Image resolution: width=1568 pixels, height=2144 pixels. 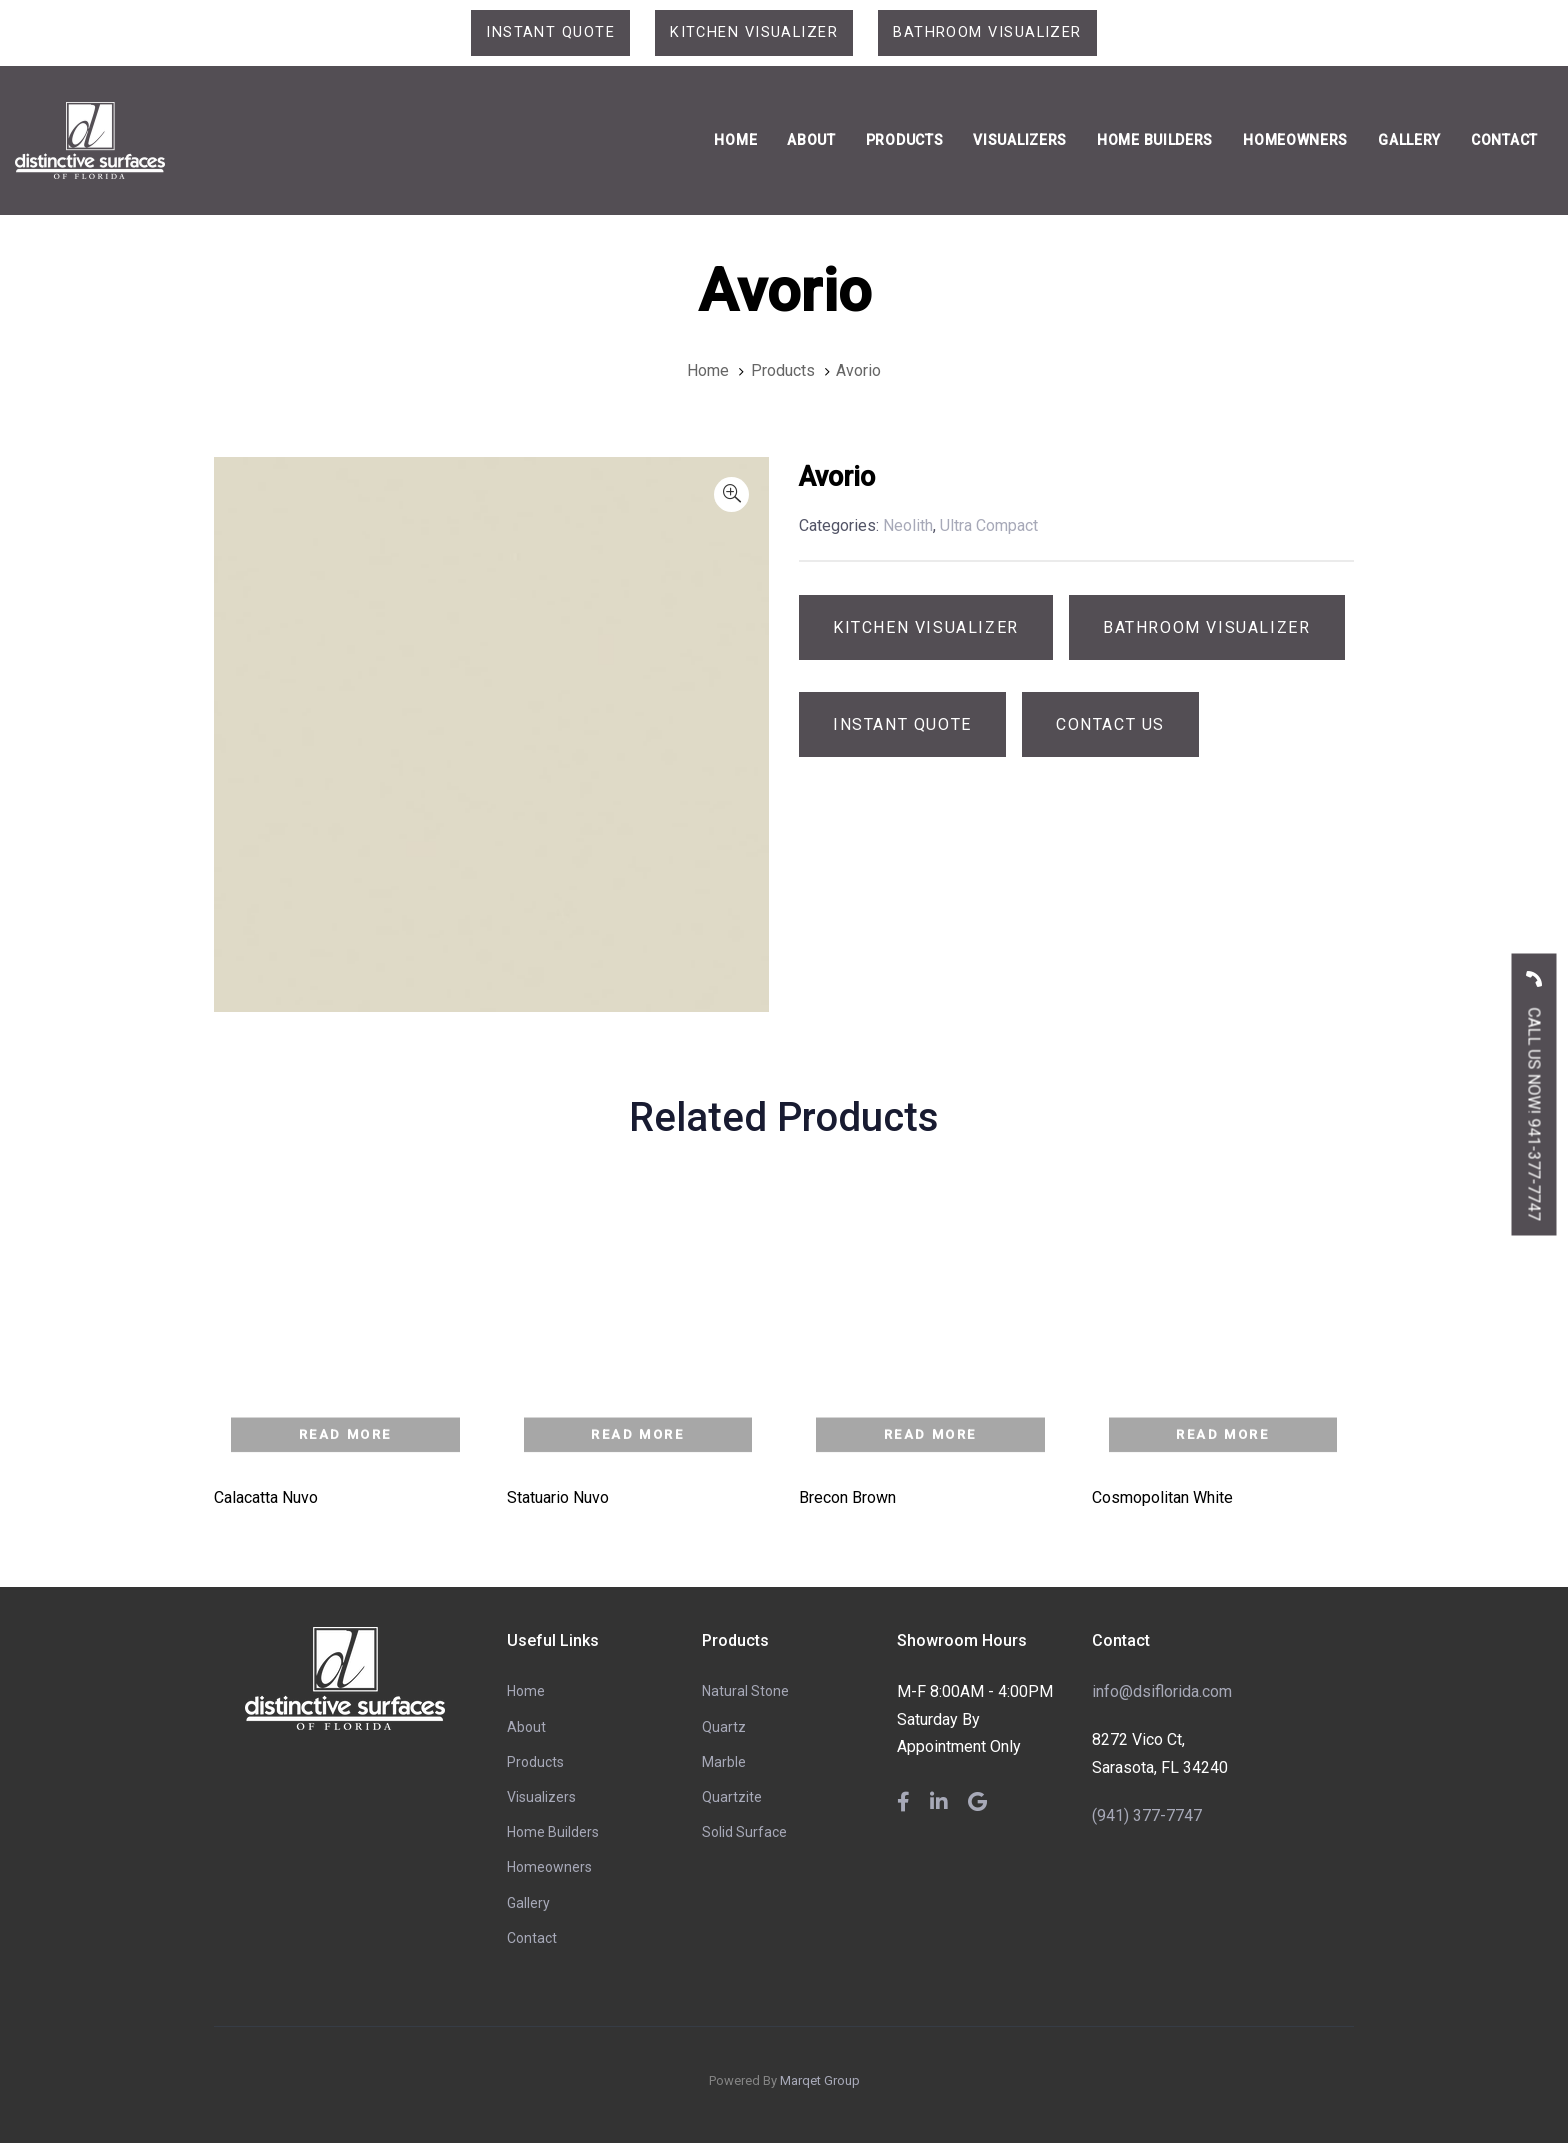 What do you see at coordinates (553, 1834) in the screenshot?
I see `Home Builders` at bounding box center [553, 1834].